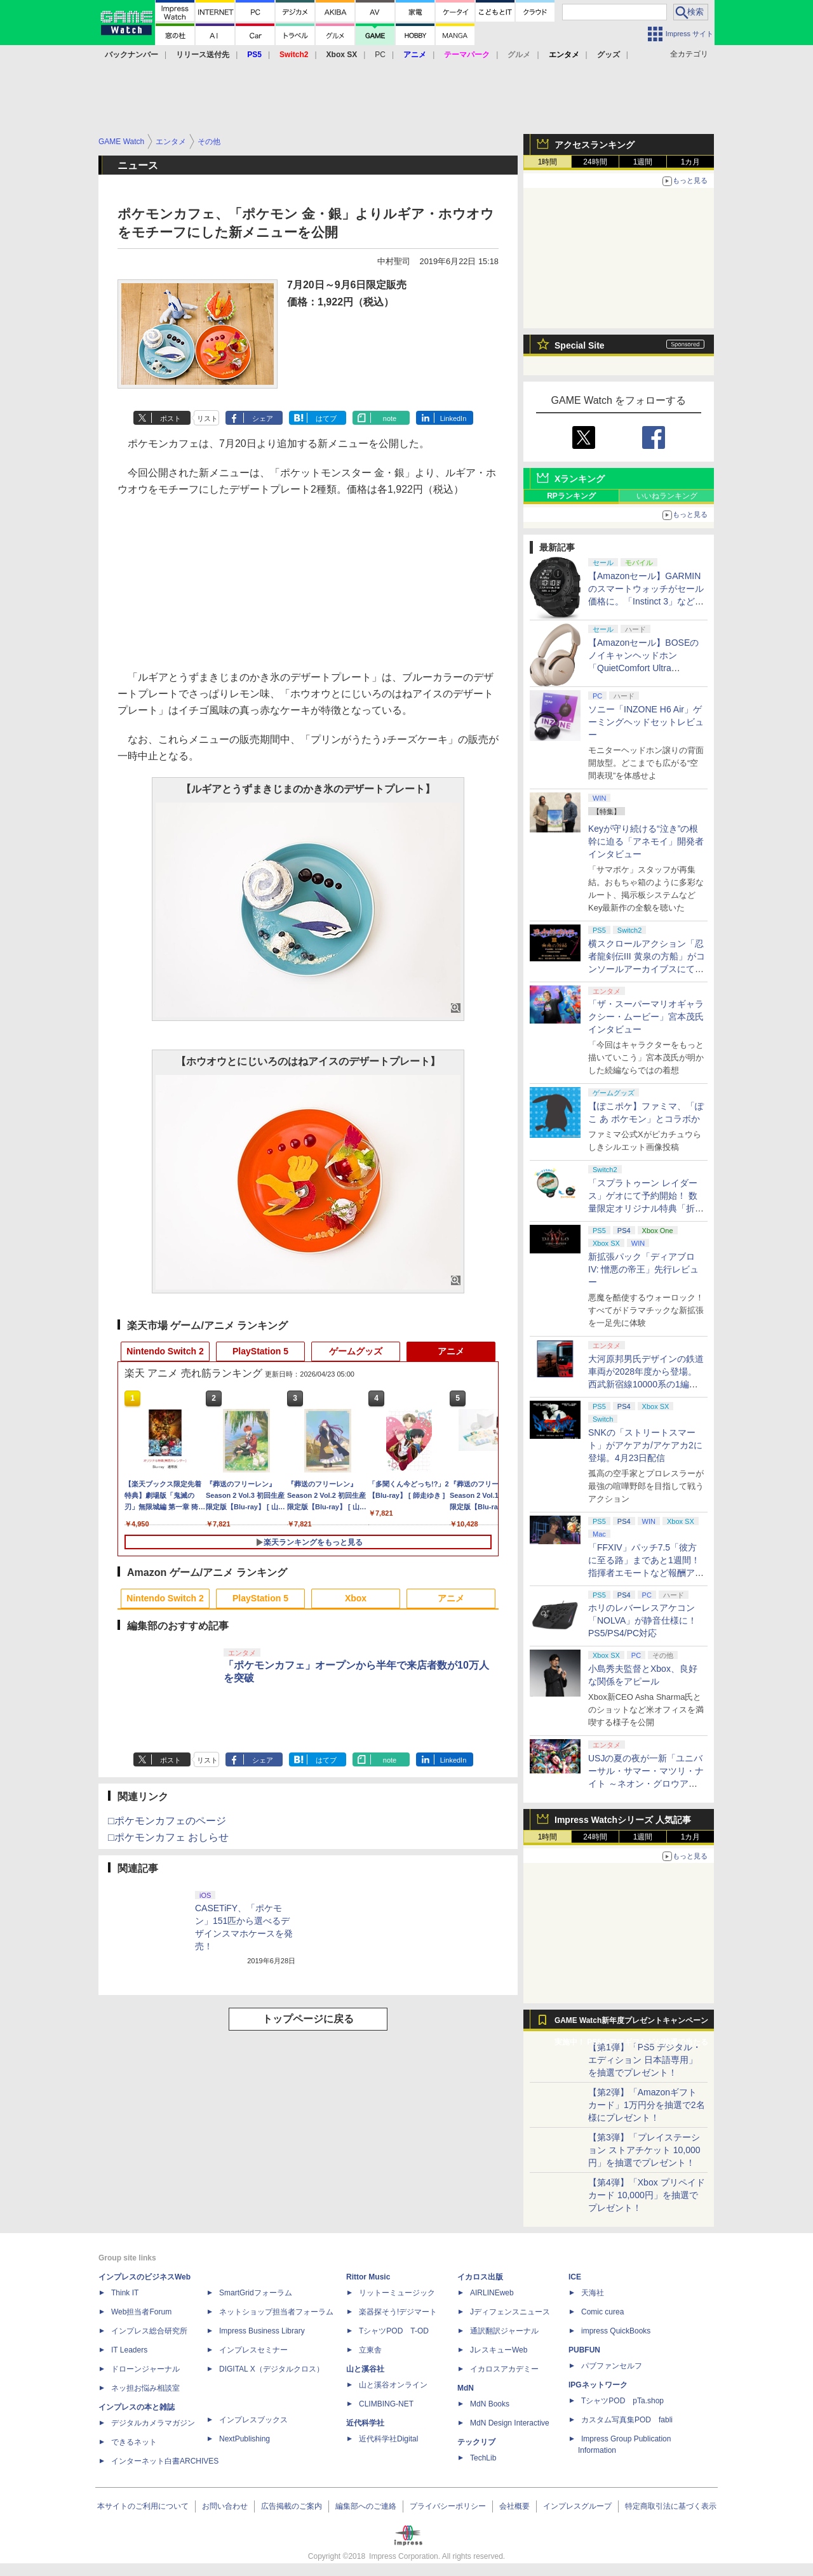 The image size is (813, 2576). What do you see at coordinates (365, 2506) in the screenshot?
I see `編集部へのご連絡` at bounding box center [365, 2506].